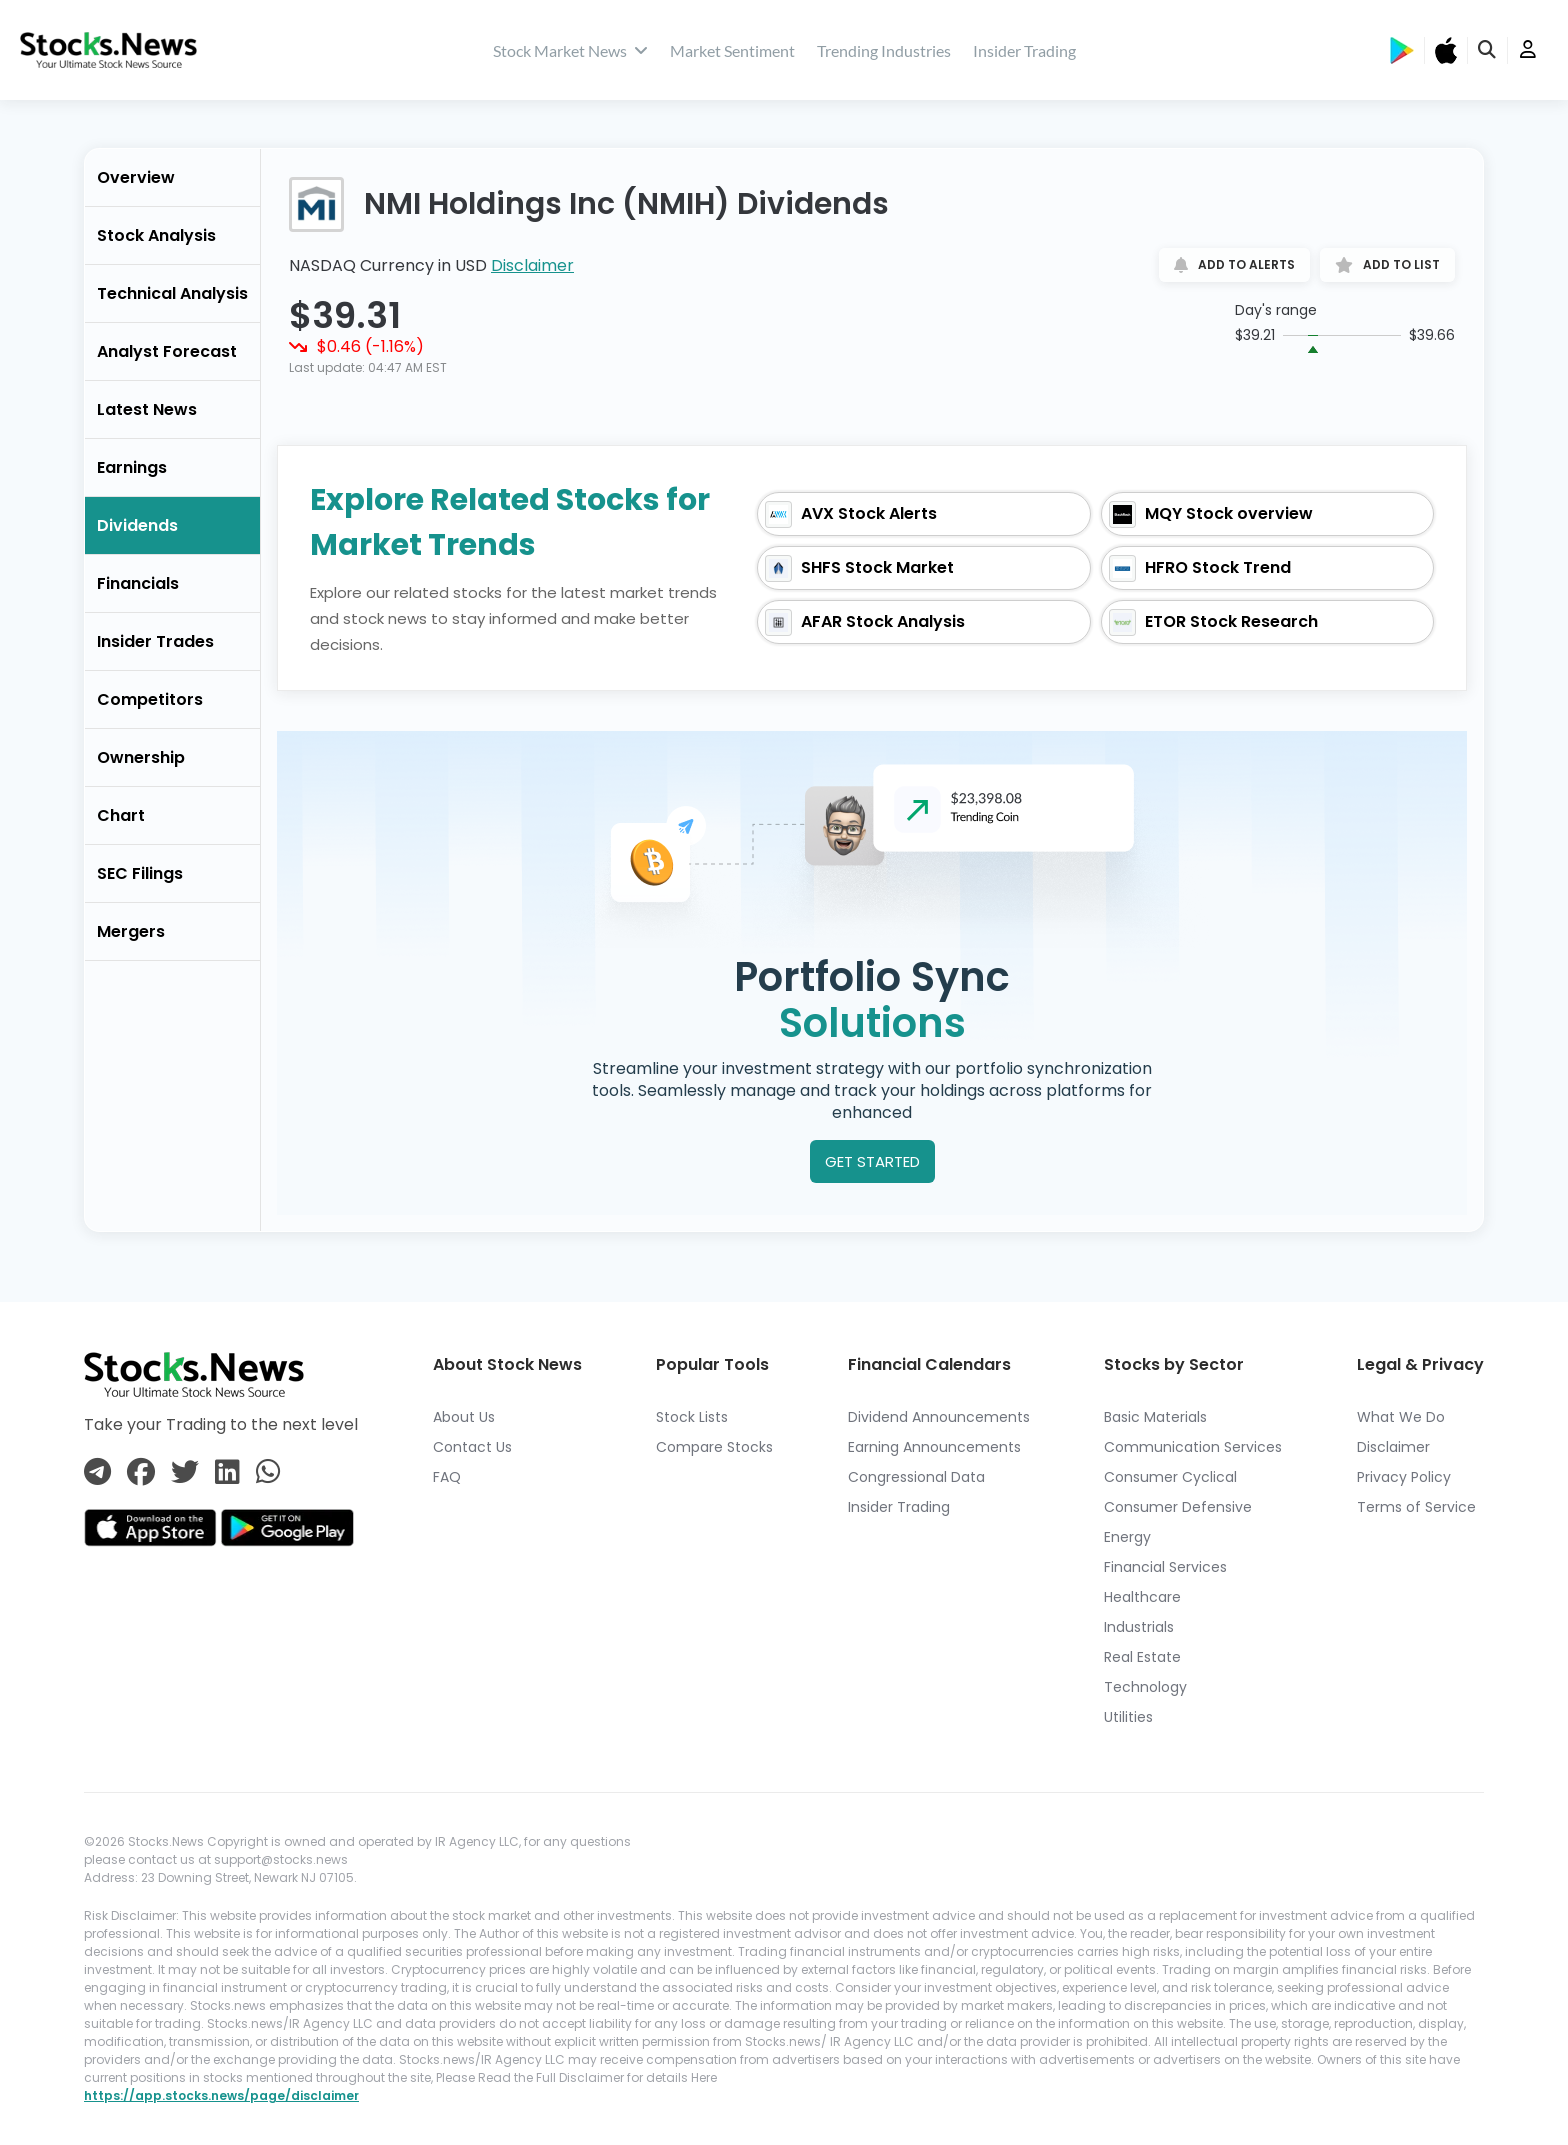  I want to click on https://app.stocks.news/page/disclaimer, so click(221, 2095).